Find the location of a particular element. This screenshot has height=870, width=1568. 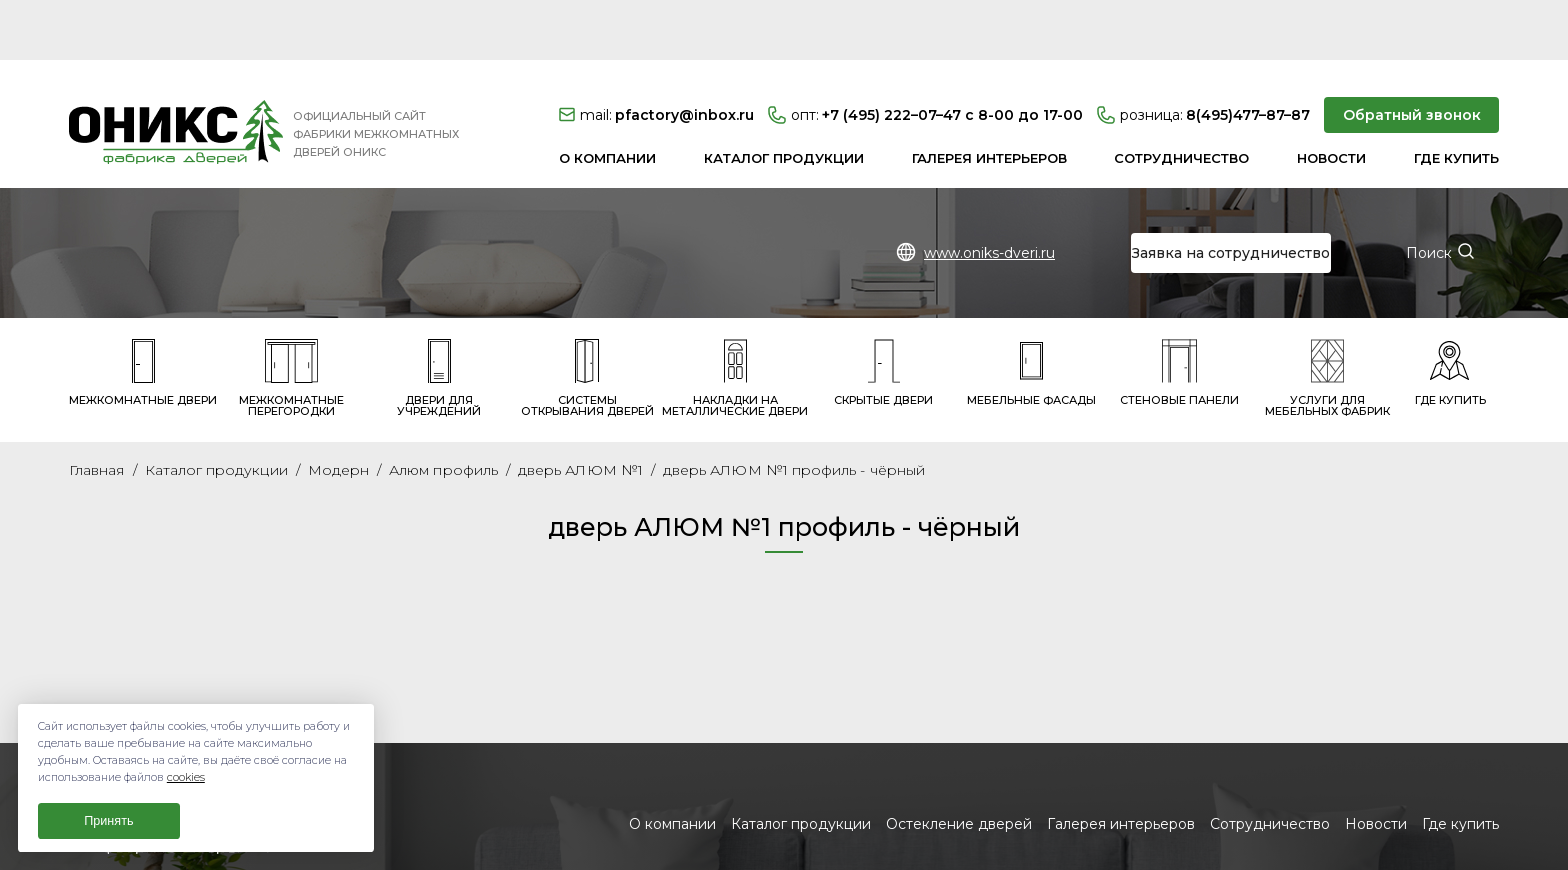

www.oniks-dveri.ru is located at coordinates (989, 193).